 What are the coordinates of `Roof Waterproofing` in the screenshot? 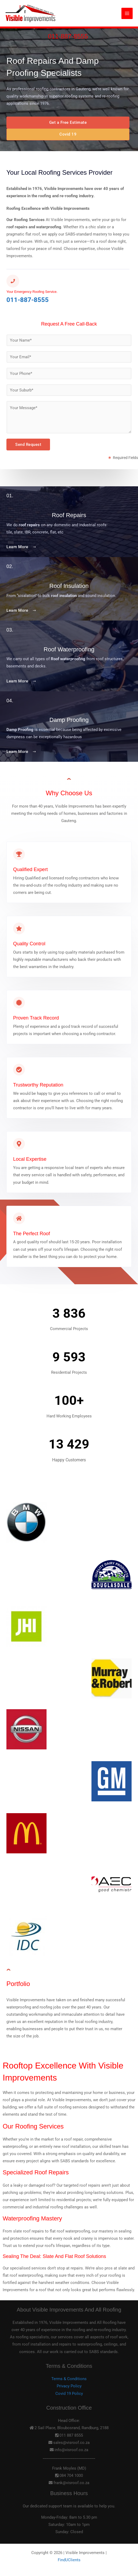 It's located at (69, 649).